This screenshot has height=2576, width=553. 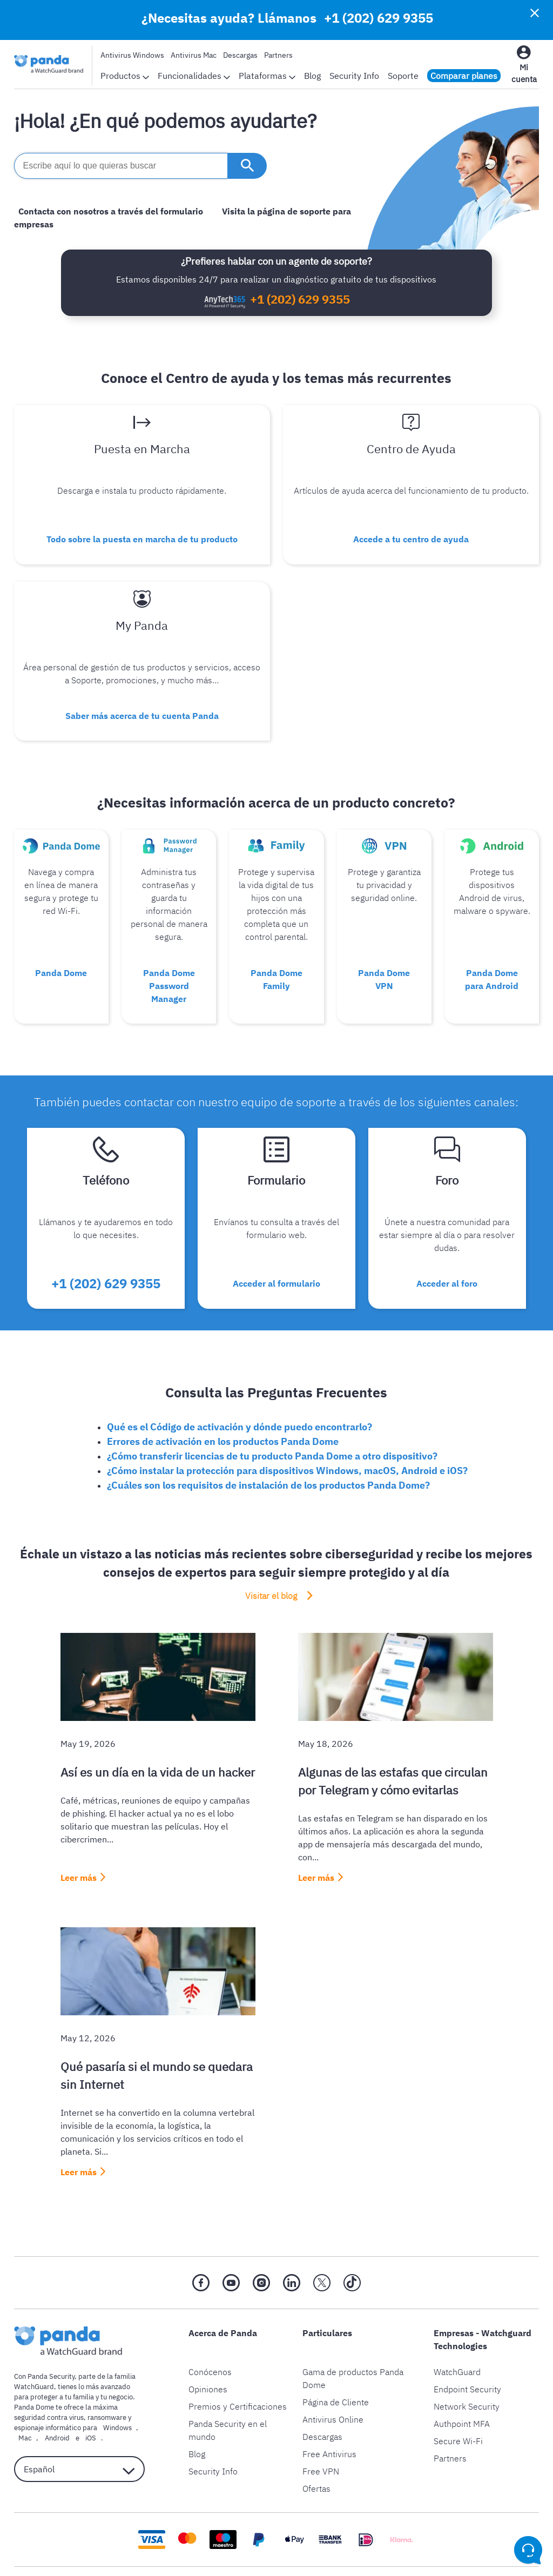 I want to click on Acceder al formulario, so click(x=276, y=1250).